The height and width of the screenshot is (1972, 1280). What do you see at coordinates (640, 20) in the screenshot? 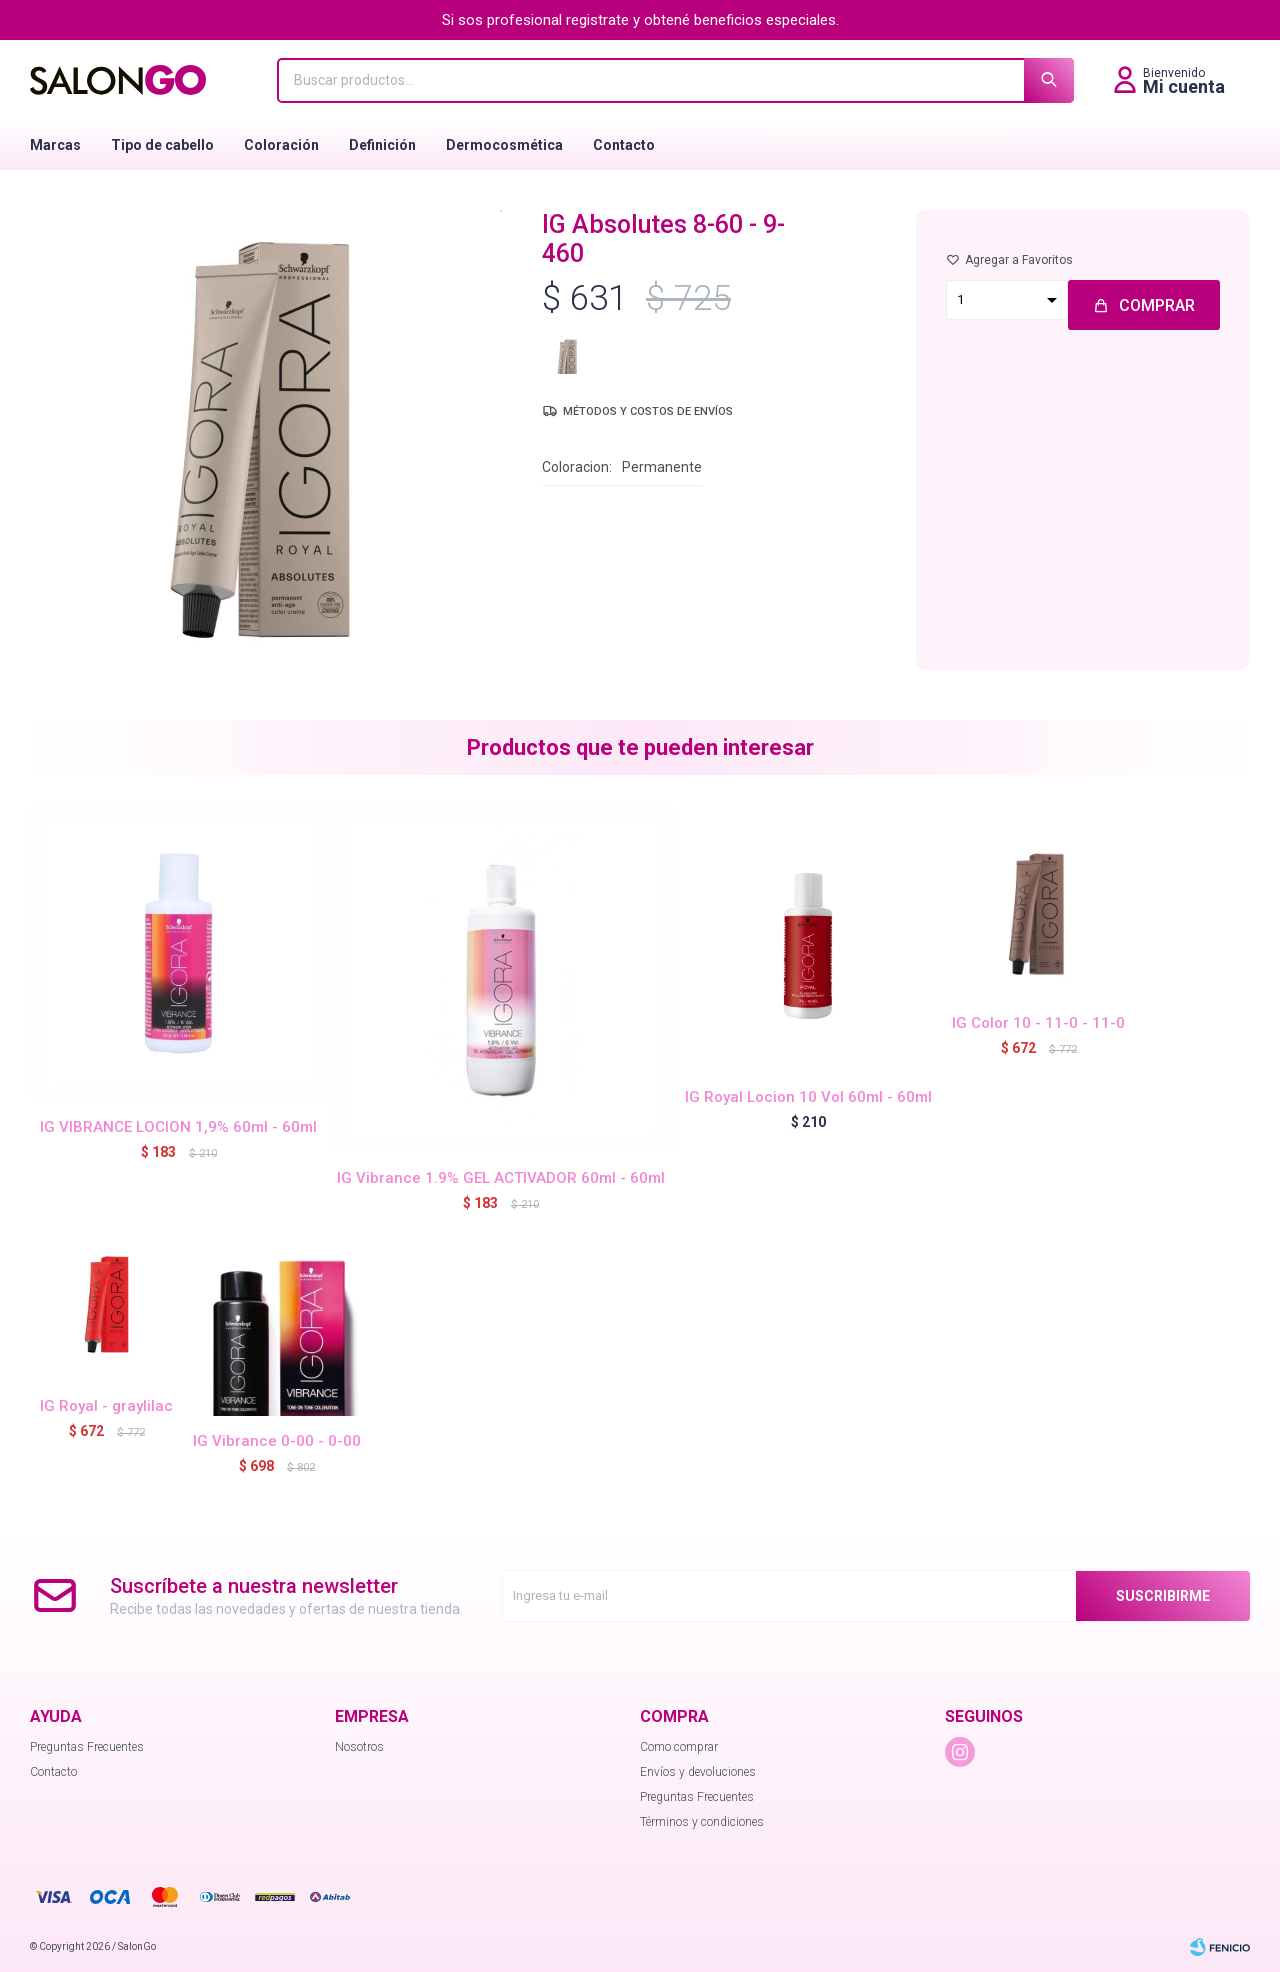
I see `Si sos profesional registrate y obtené beneficios especiales.` at bounding box center [640, 20].